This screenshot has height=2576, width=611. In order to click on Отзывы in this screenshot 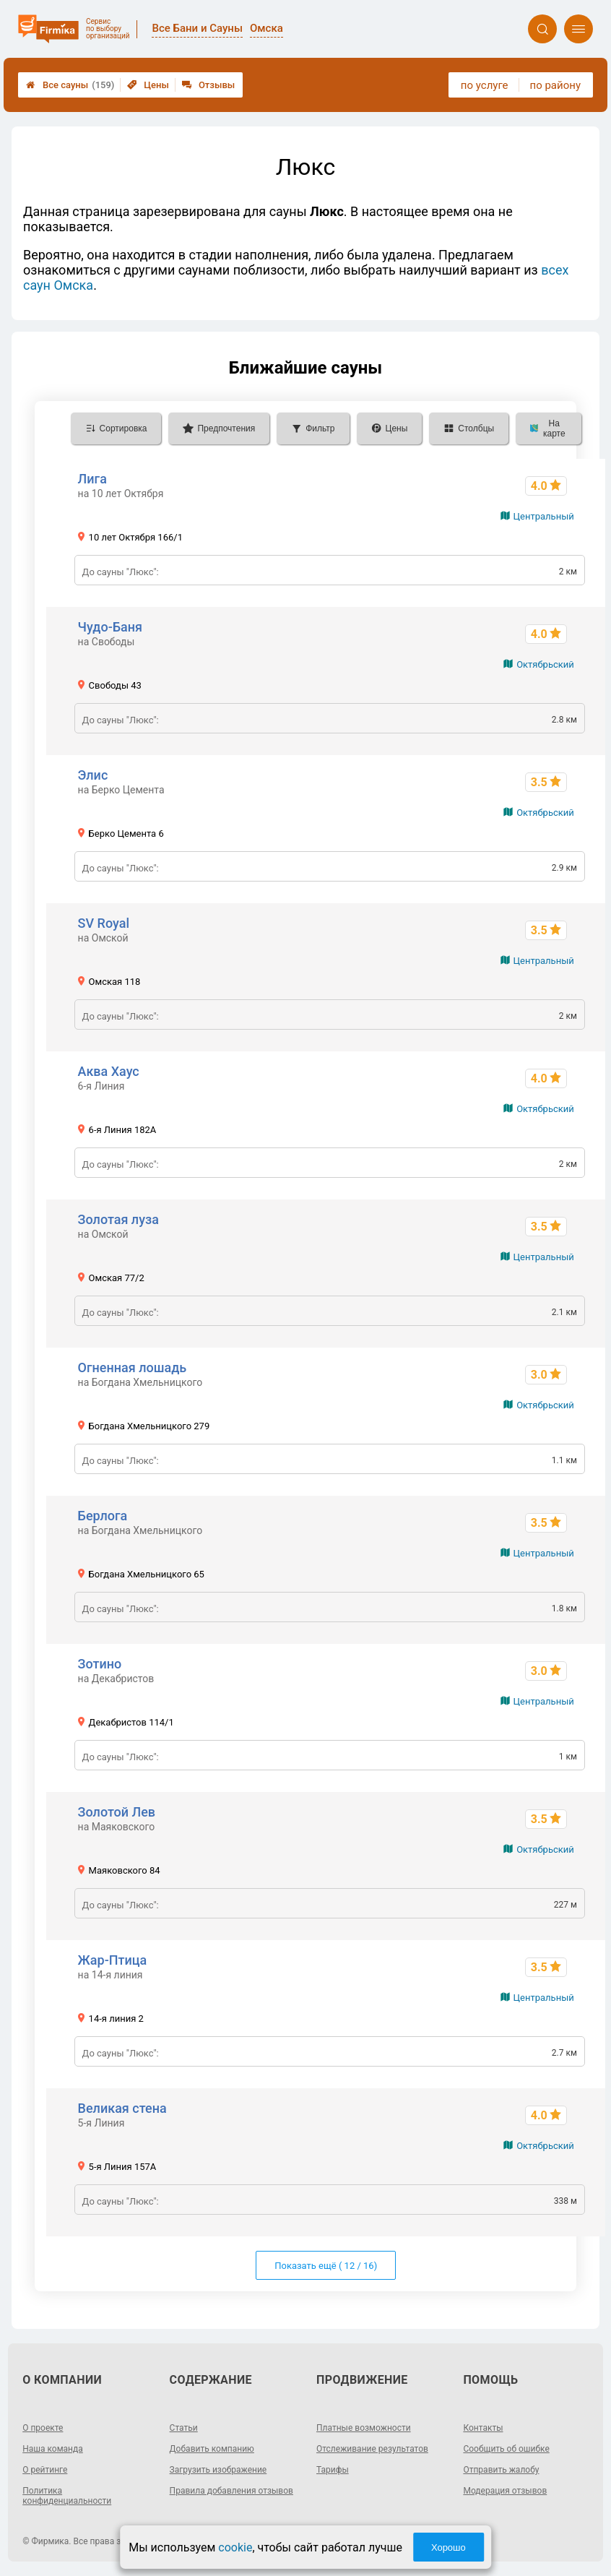, I will do `click(208, 84)`.